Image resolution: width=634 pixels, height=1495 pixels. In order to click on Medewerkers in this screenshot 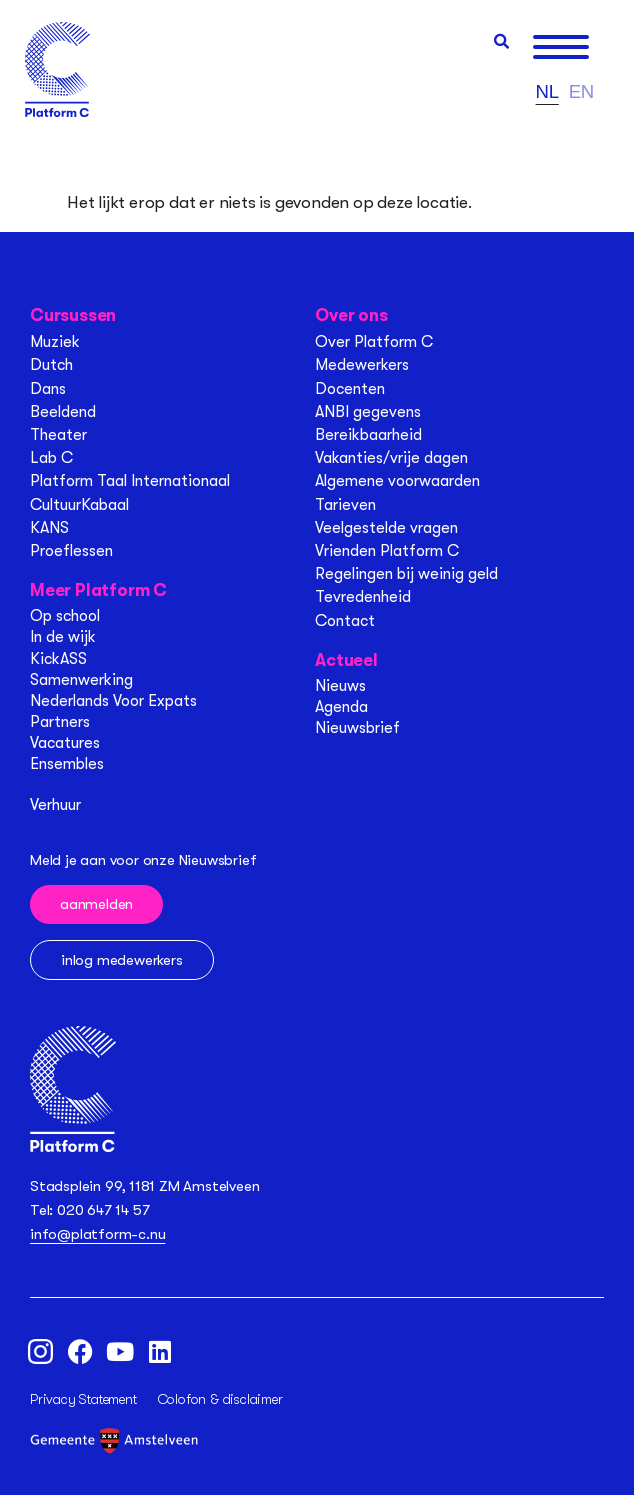, I will do `click(362, 365)`.